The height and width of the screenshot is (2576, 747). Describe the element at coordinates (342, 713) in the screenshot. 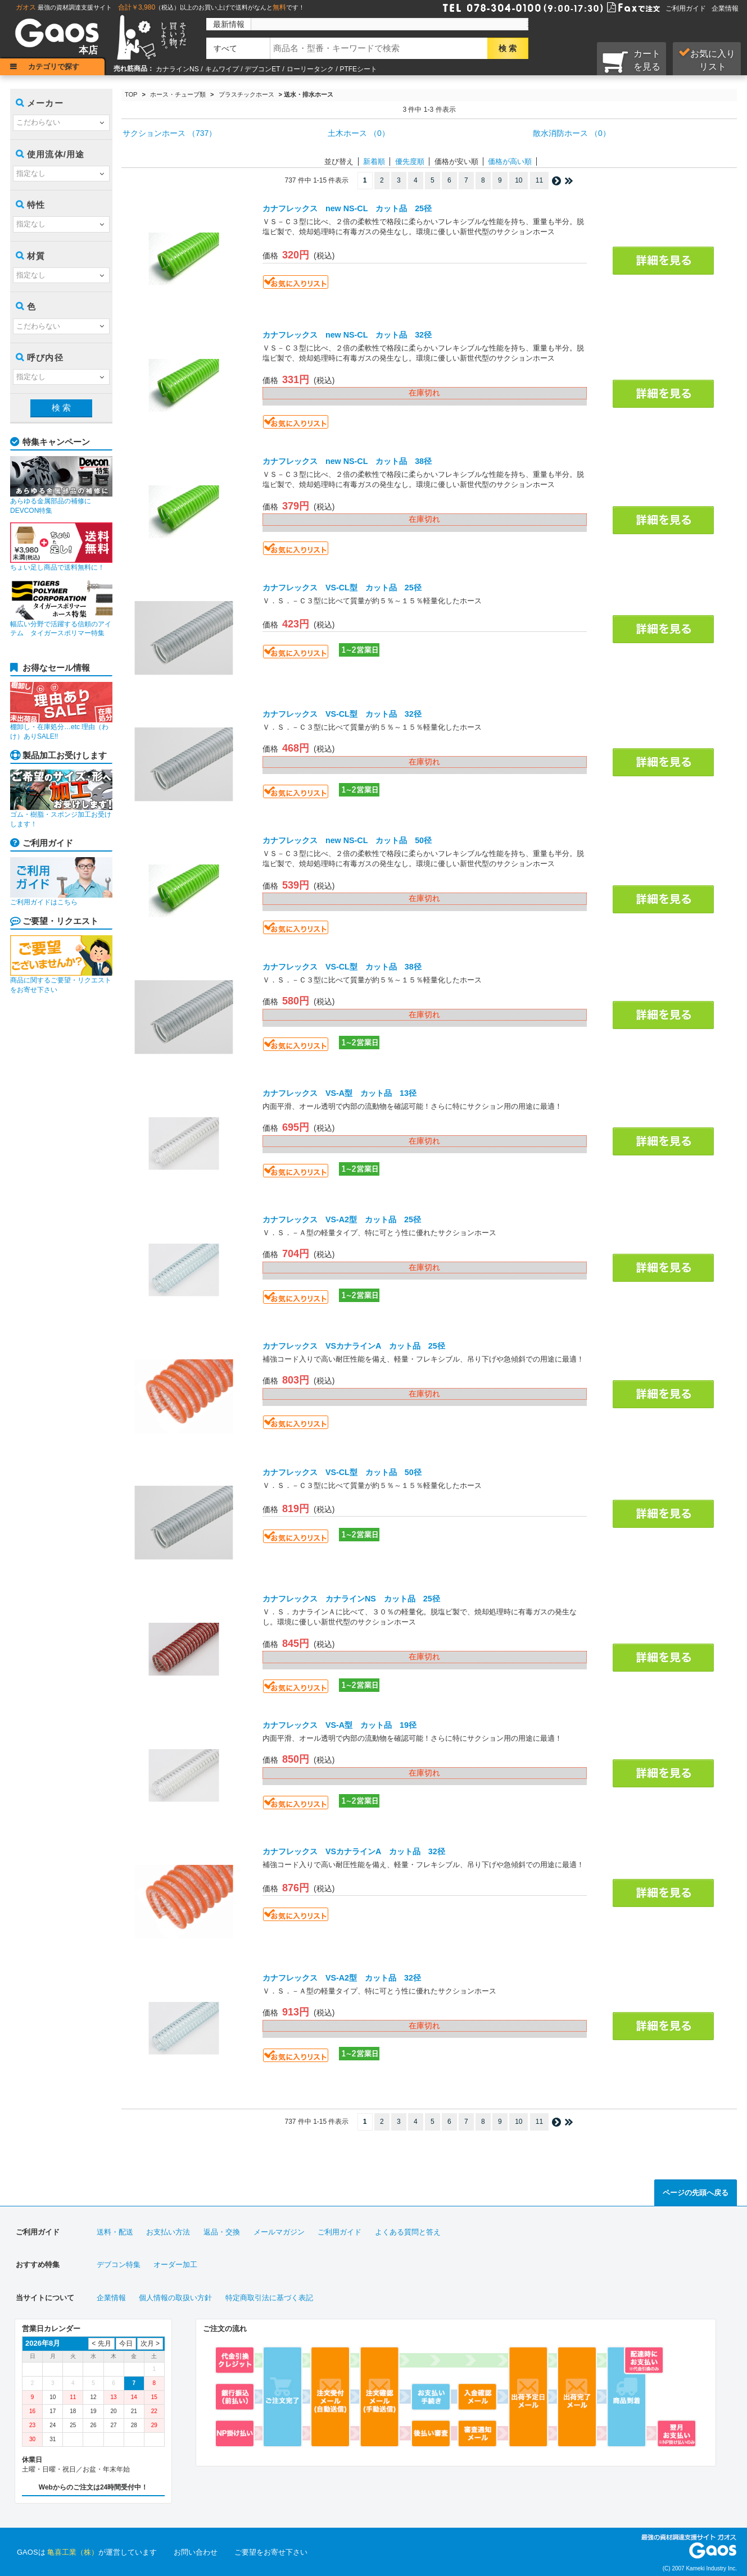

I see `カナフレックス VS-CL型 カット品 32径` at that location.